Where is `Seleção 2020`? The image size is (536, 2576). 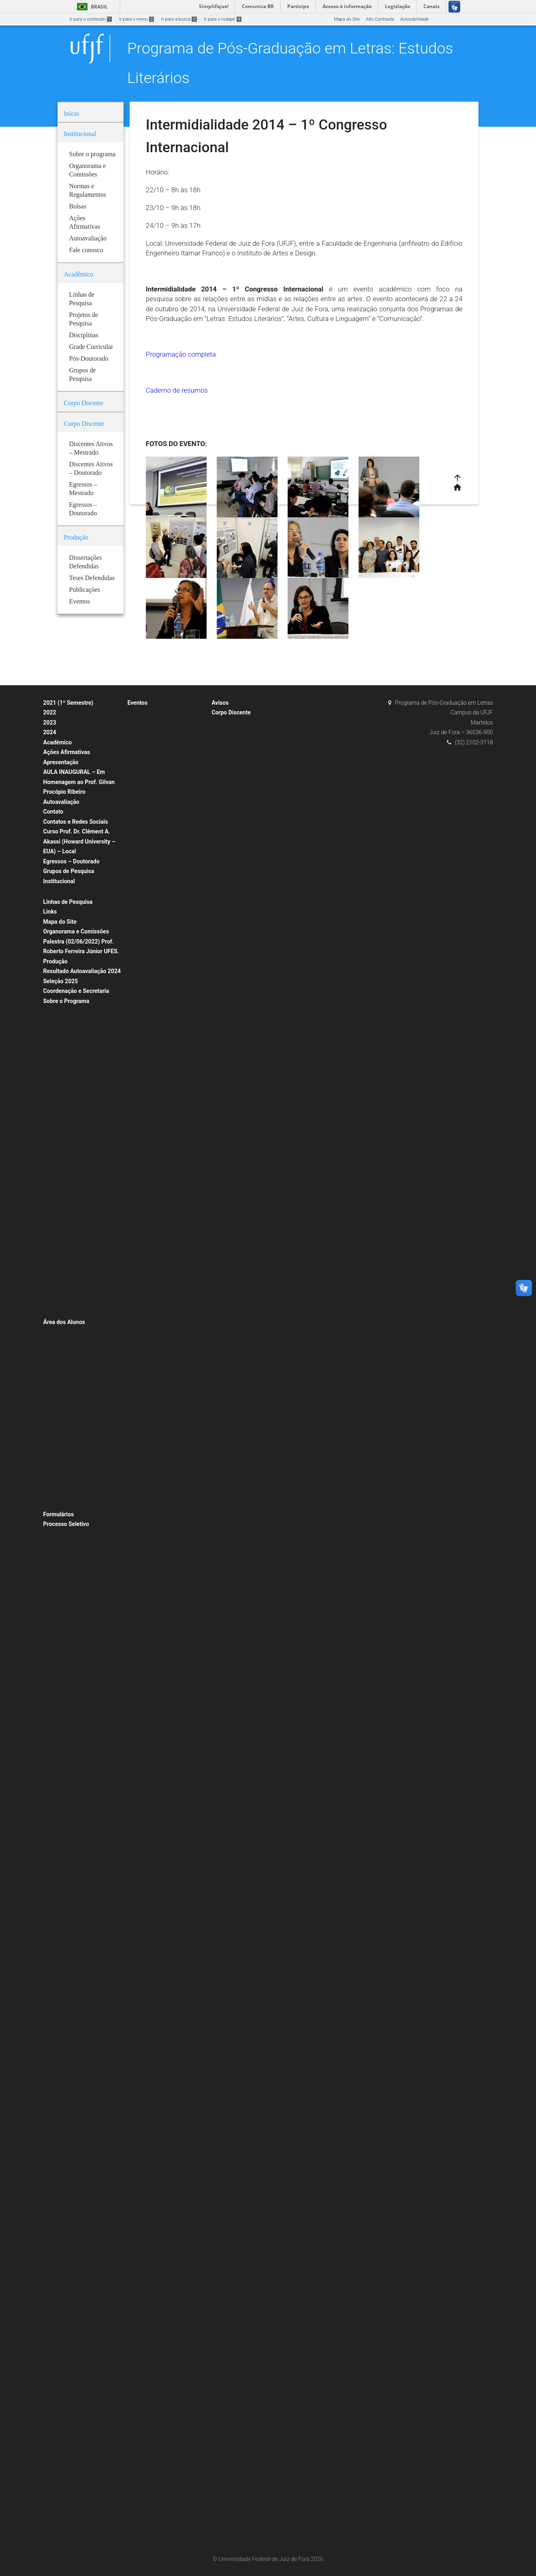 Seleção 2020 is located at coordinates (61, 1534).